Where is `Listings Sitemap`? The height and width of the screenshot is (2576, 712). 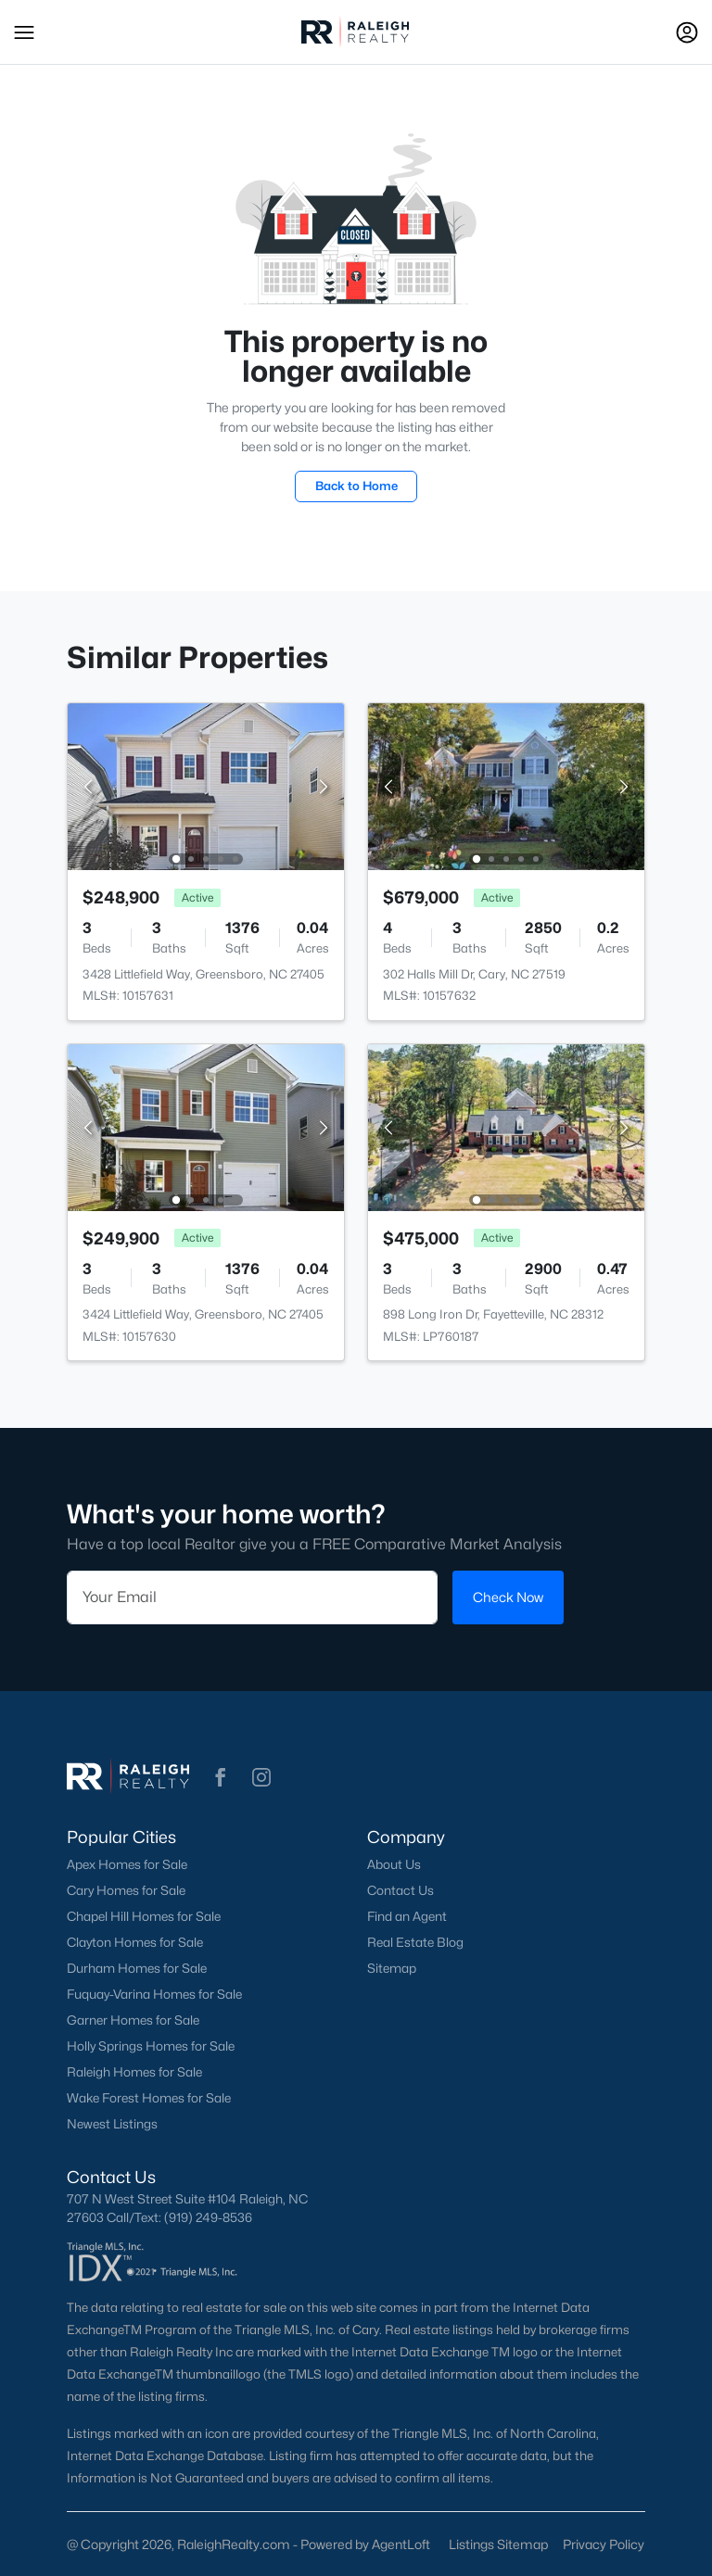
Listings Sitemap is located at coordinates (498, 2544).